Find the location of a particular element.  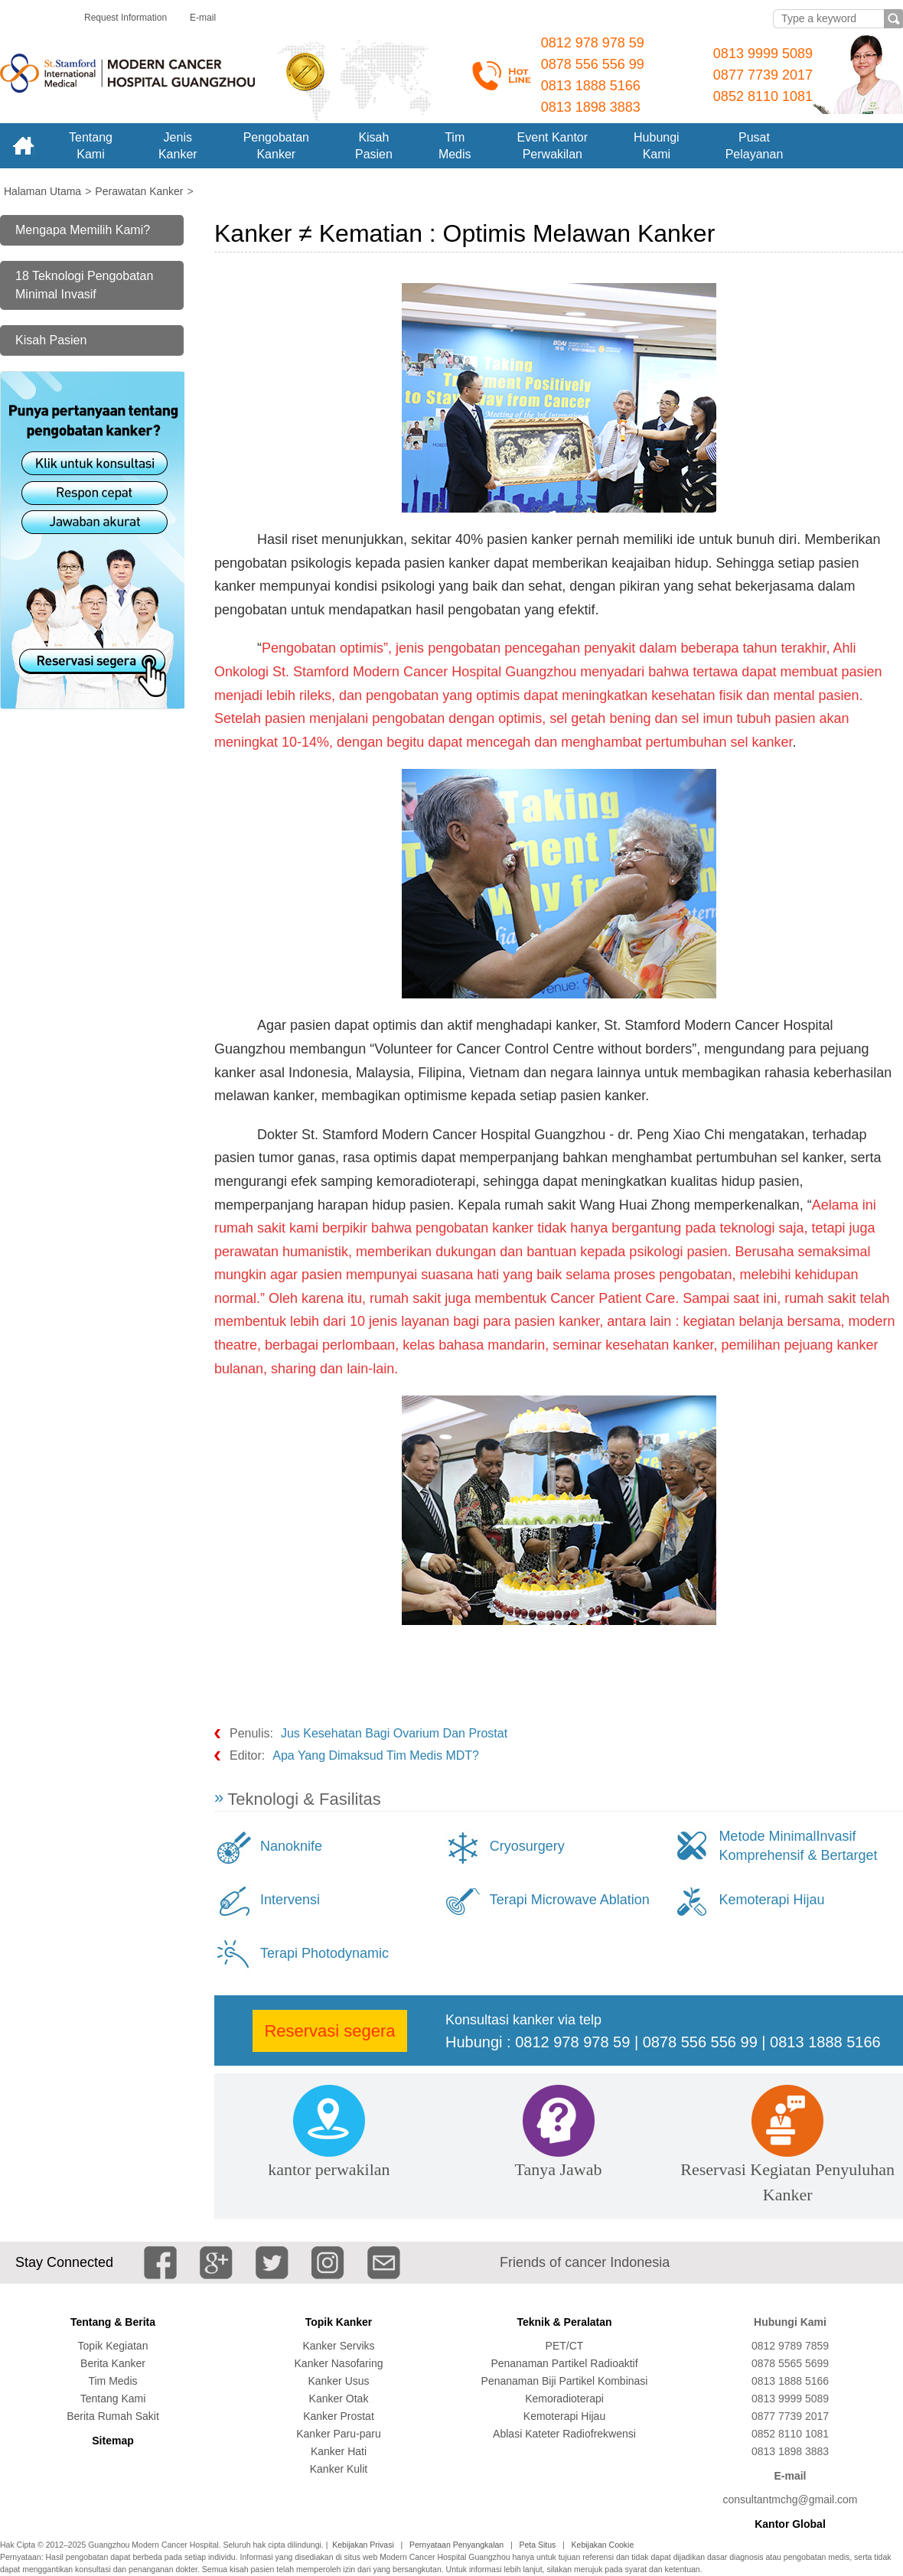

0852 8110 1081 is located at coordinates (763, 96).